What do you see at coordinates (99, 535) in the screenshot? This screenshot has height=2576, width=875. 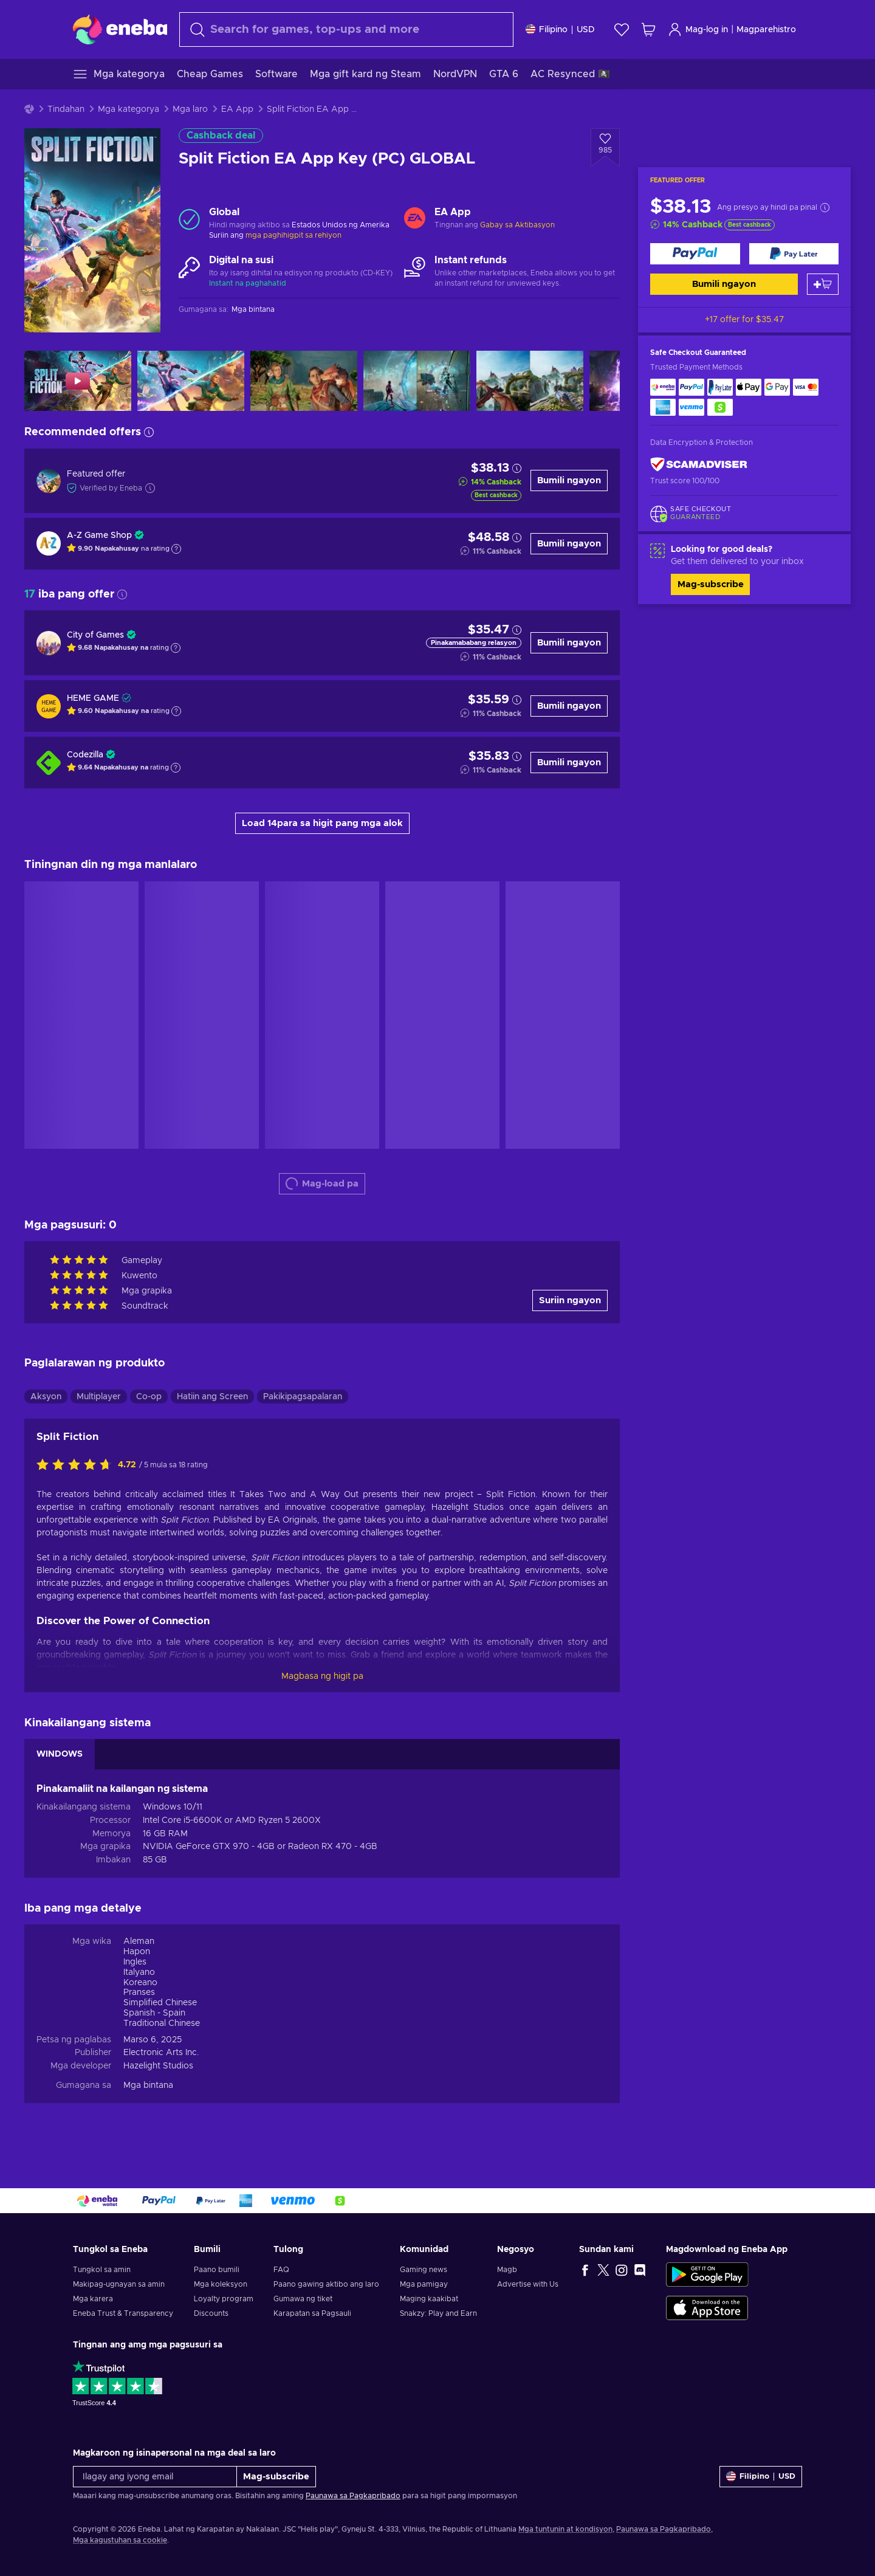 I see `A-Z Game Shop` at bounding box center [99, 535].